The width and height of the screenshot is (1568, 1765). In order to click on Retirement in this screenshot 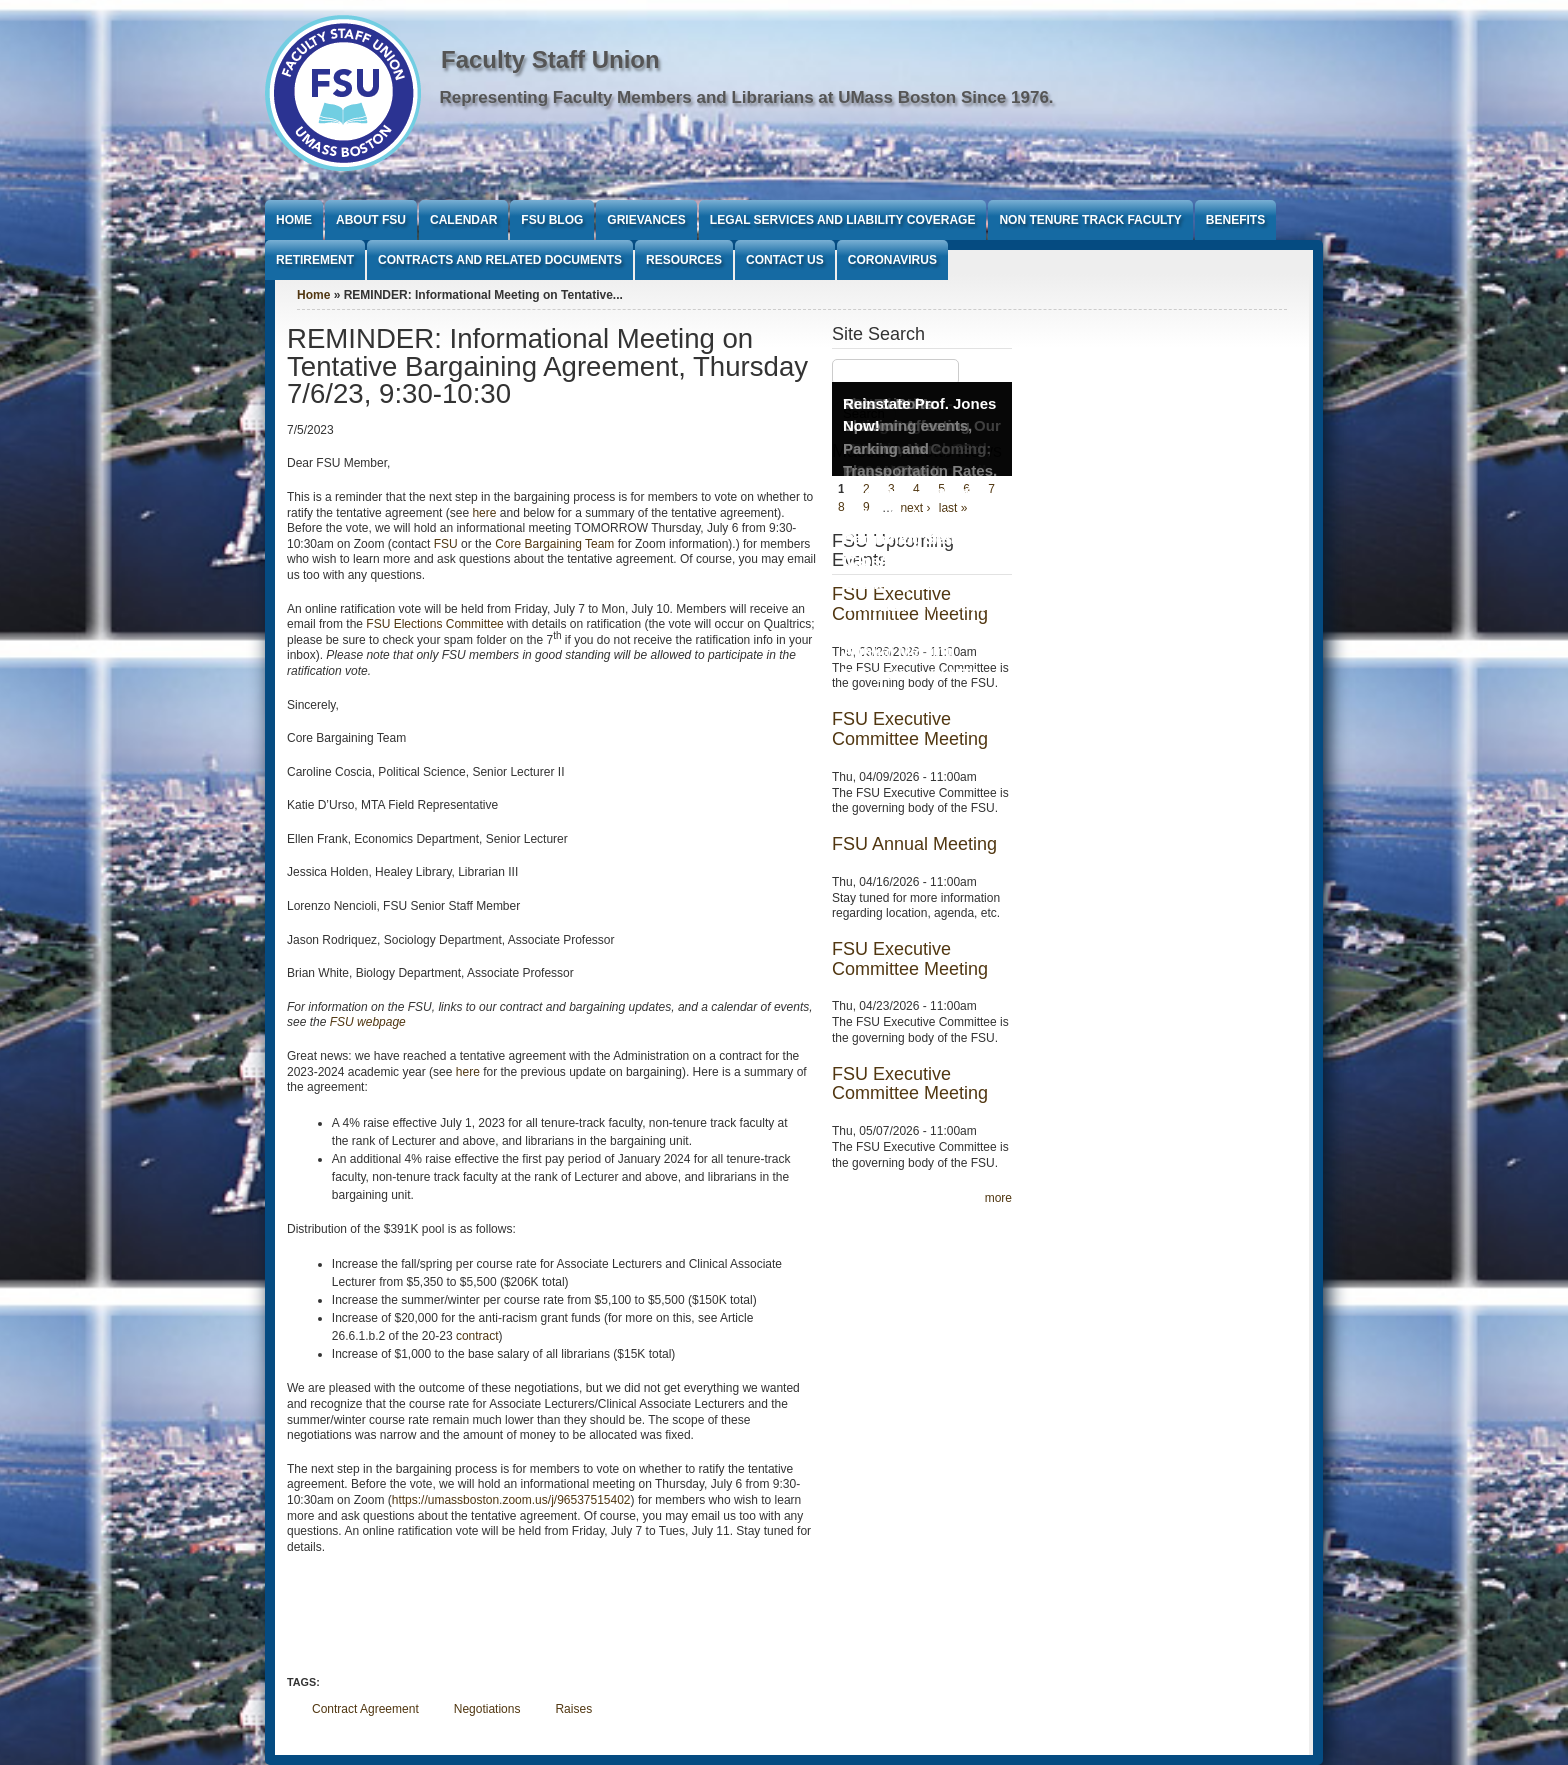, I will do `click(315, 260)`.